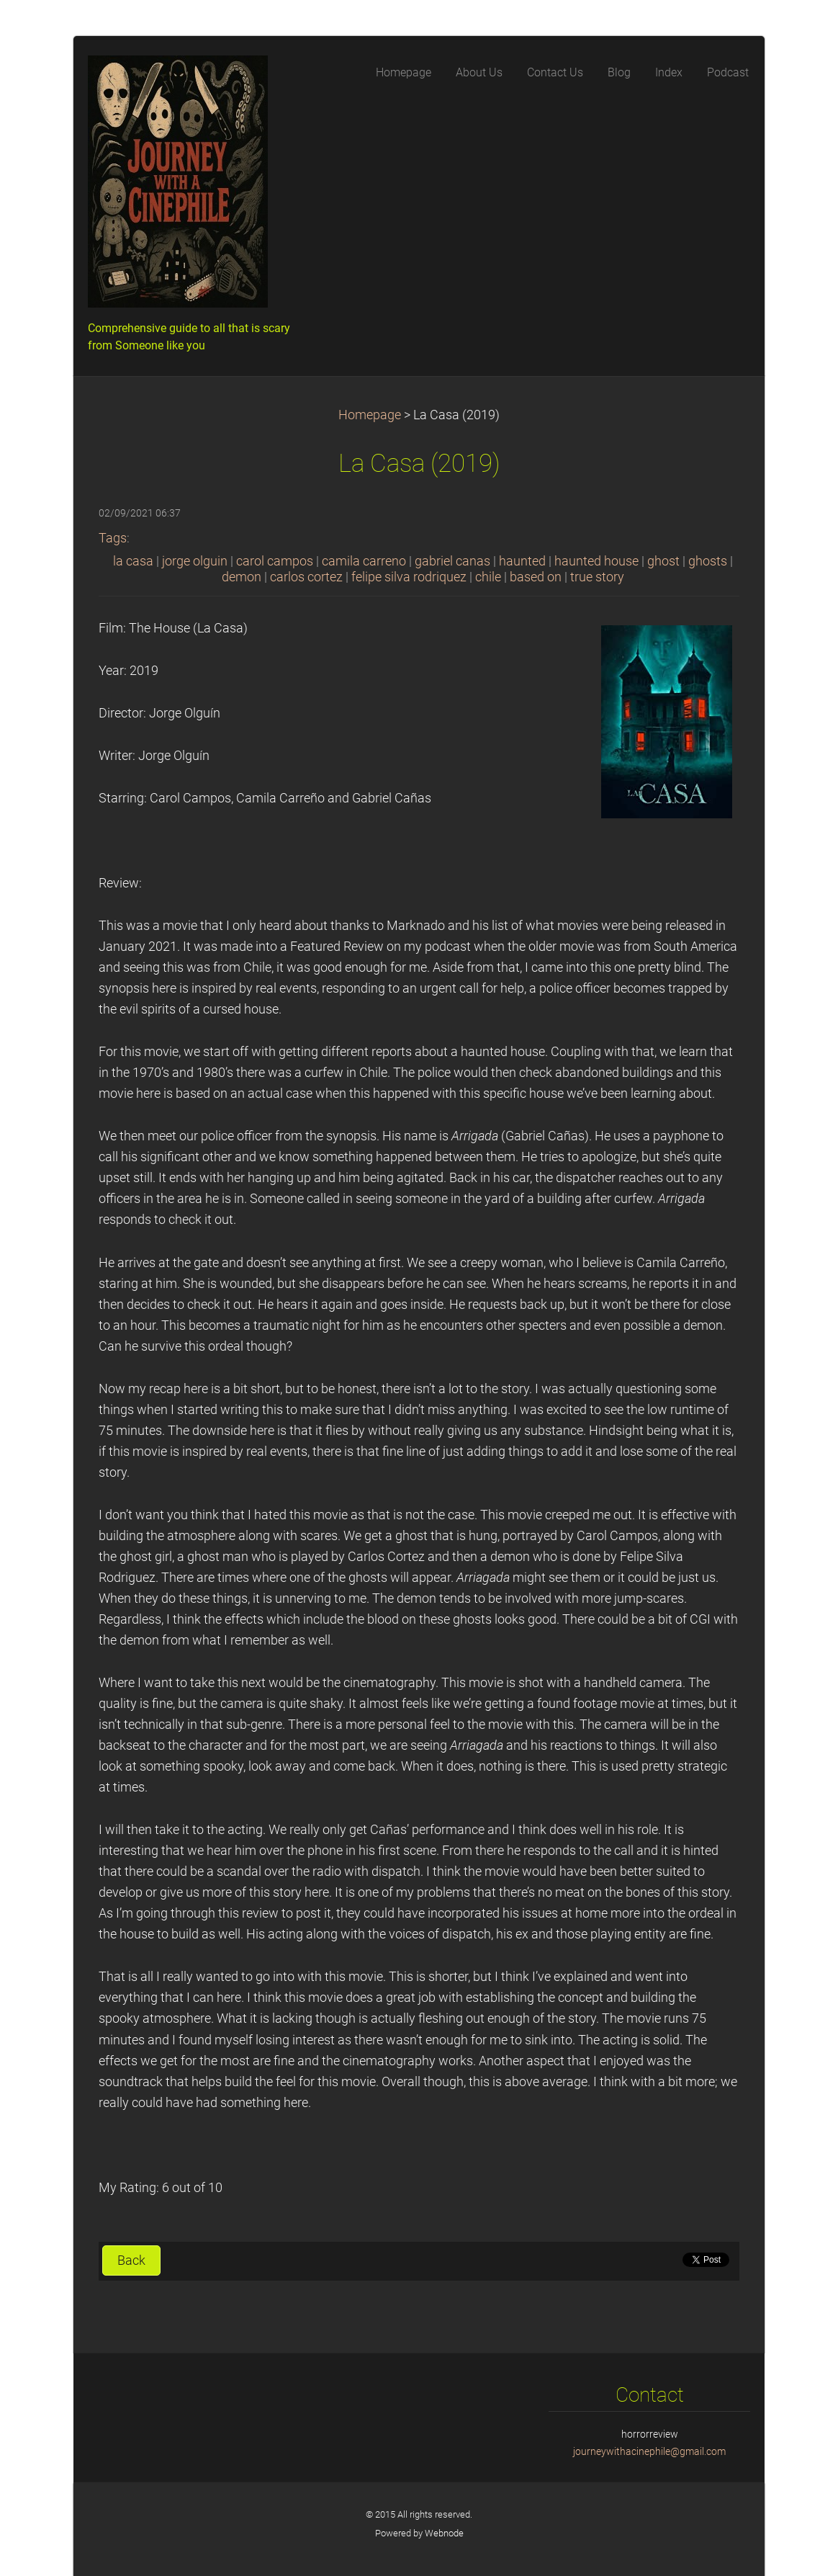 This screenshot has height=2576, width=838. I want to click on haunted house, so click(596, 561).